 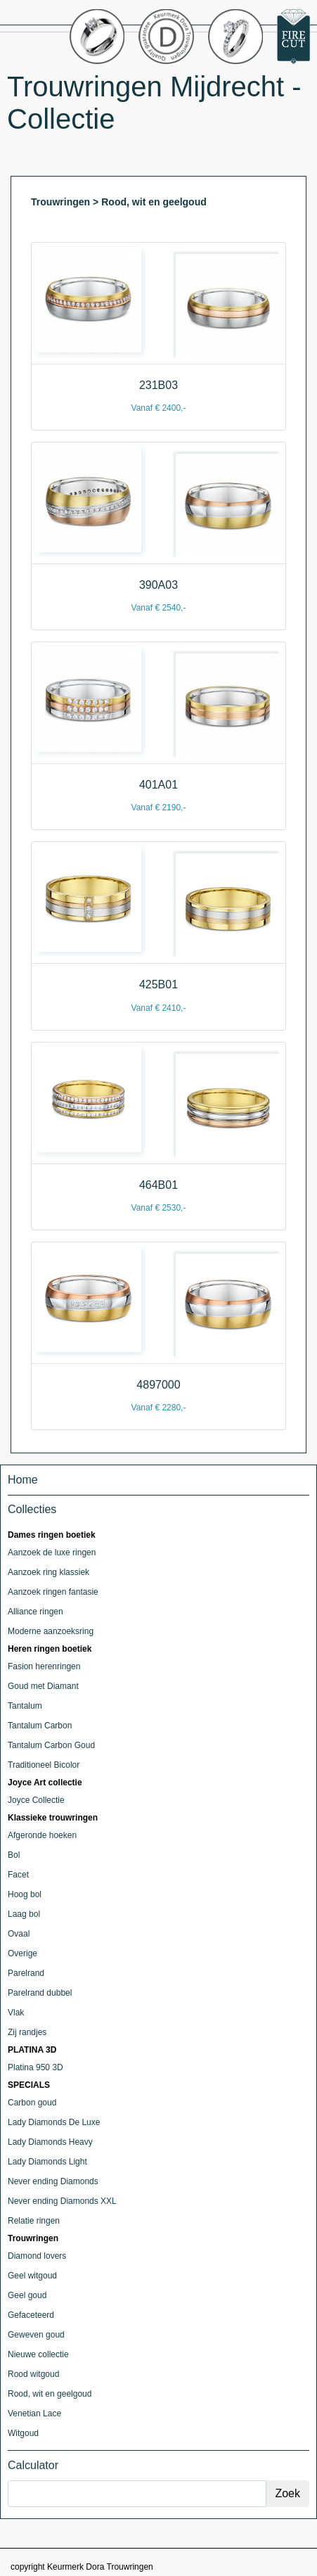 What do you see at coordinates (62, 2201) in the screenshot?
I see `Never ending Diamonds XXL` at bounding box center [62, 2201].